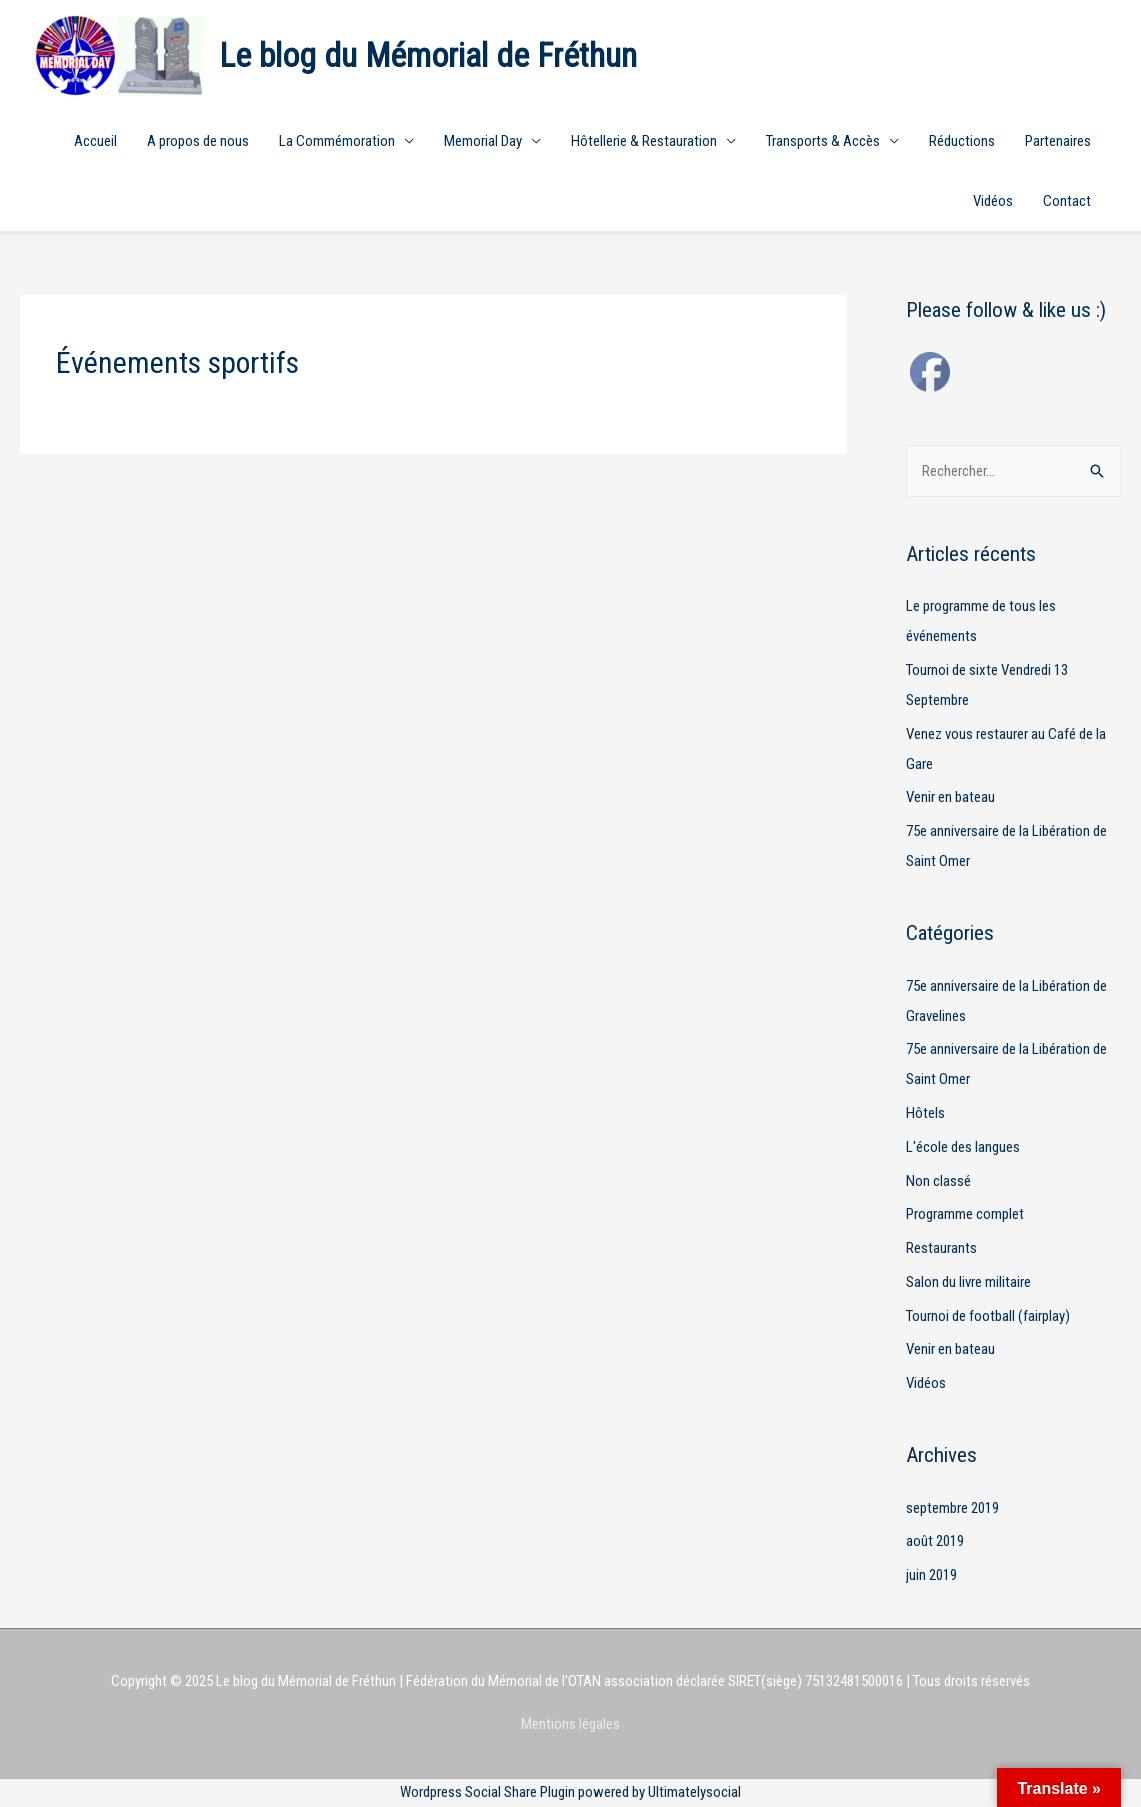 This screenshot has width=1141, height=1807. Describe the element at coordinates (963, 1147) in the screenshot. I see `L'école des langues` at that location.